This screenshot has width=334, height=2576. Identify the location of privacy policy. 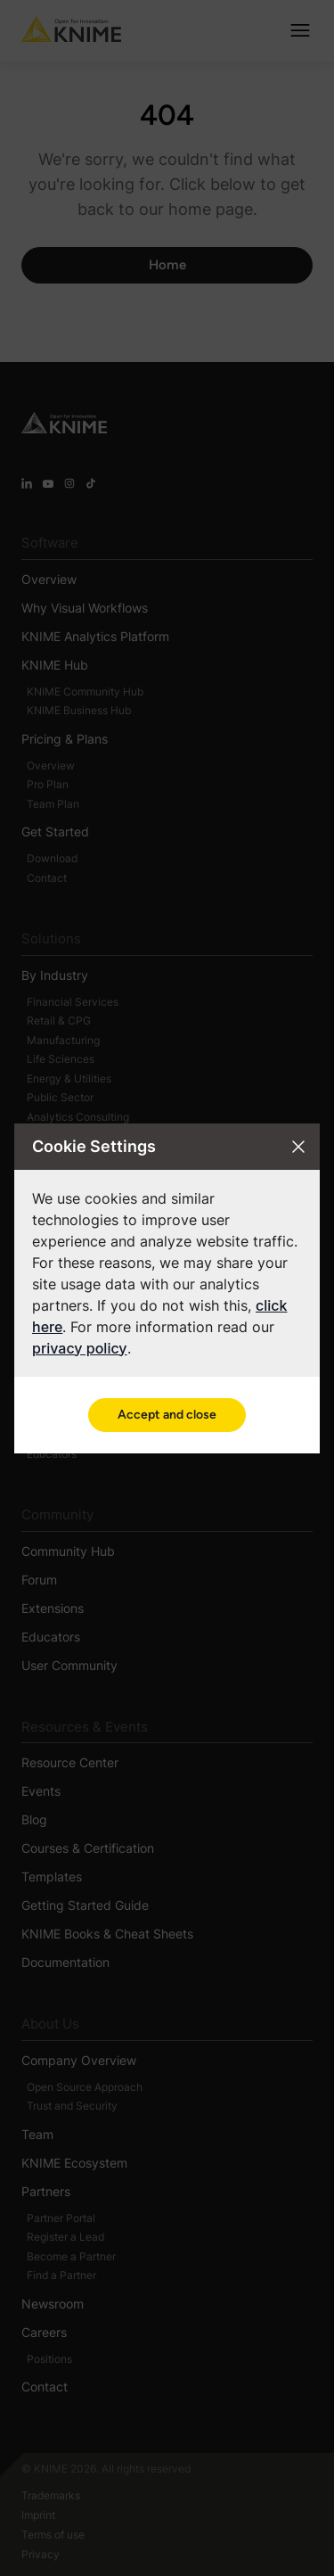
(79, 1348).